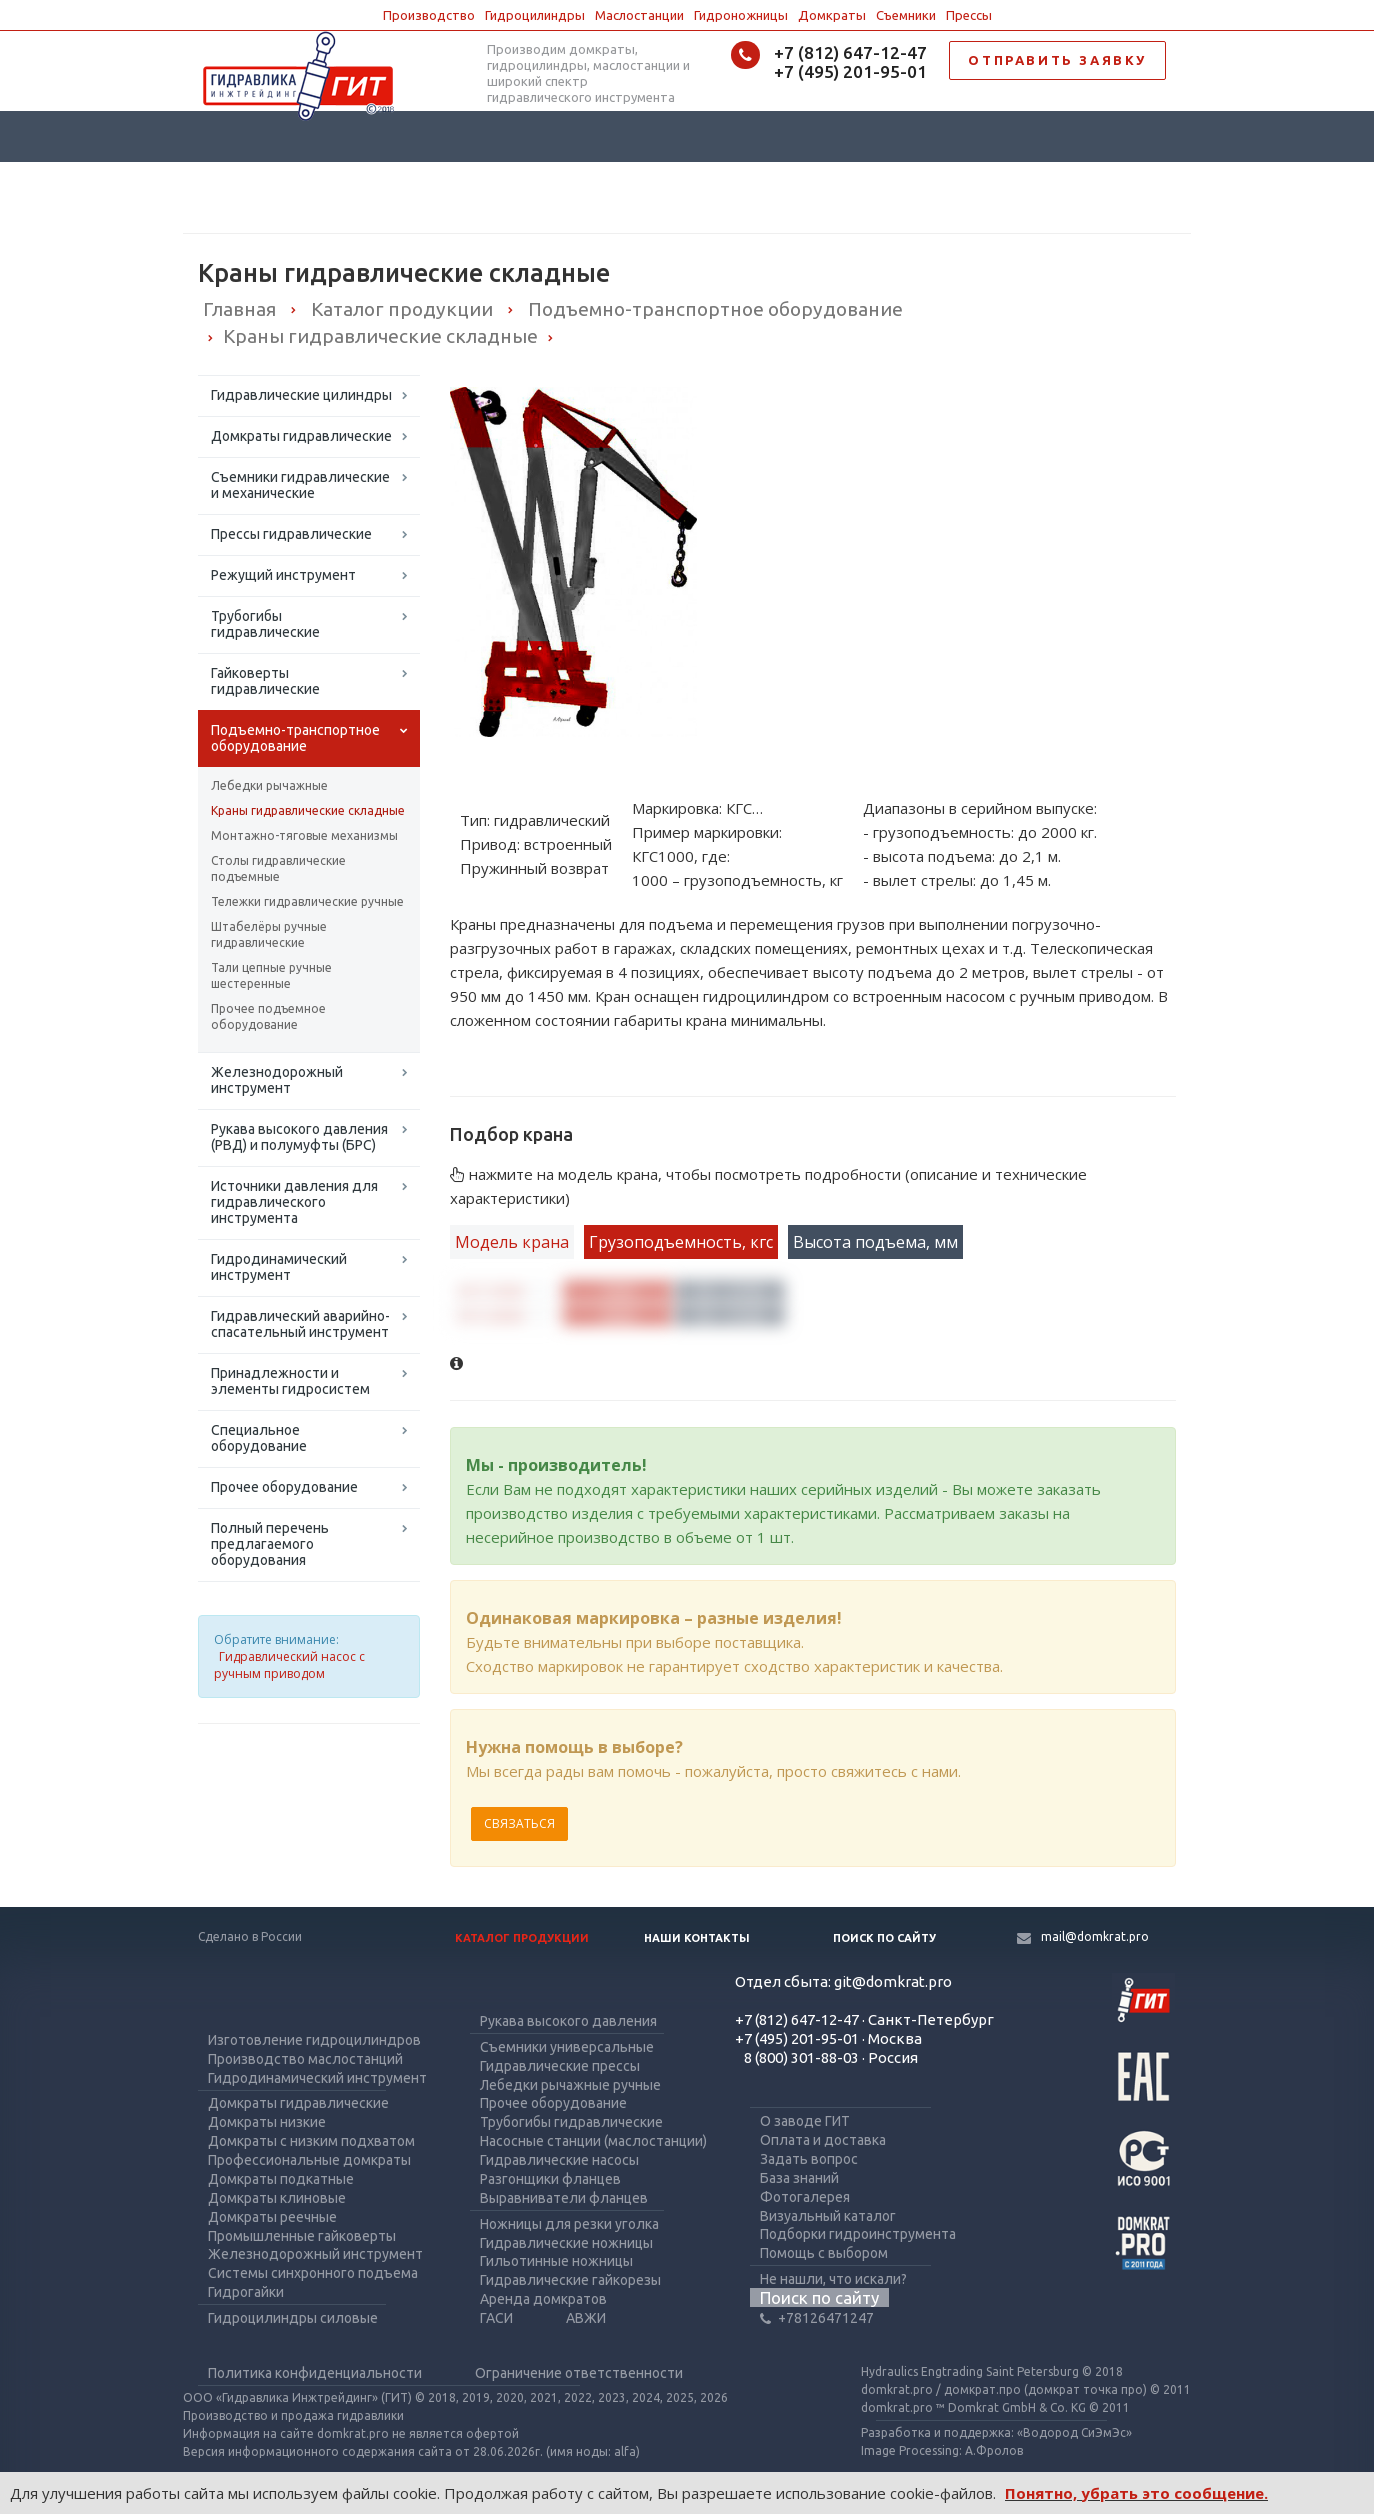 Image resolution: width=1374 pixels, height=2514 pixels. I want to click on Прочее подъемное оборудование, so click(268, 1016).